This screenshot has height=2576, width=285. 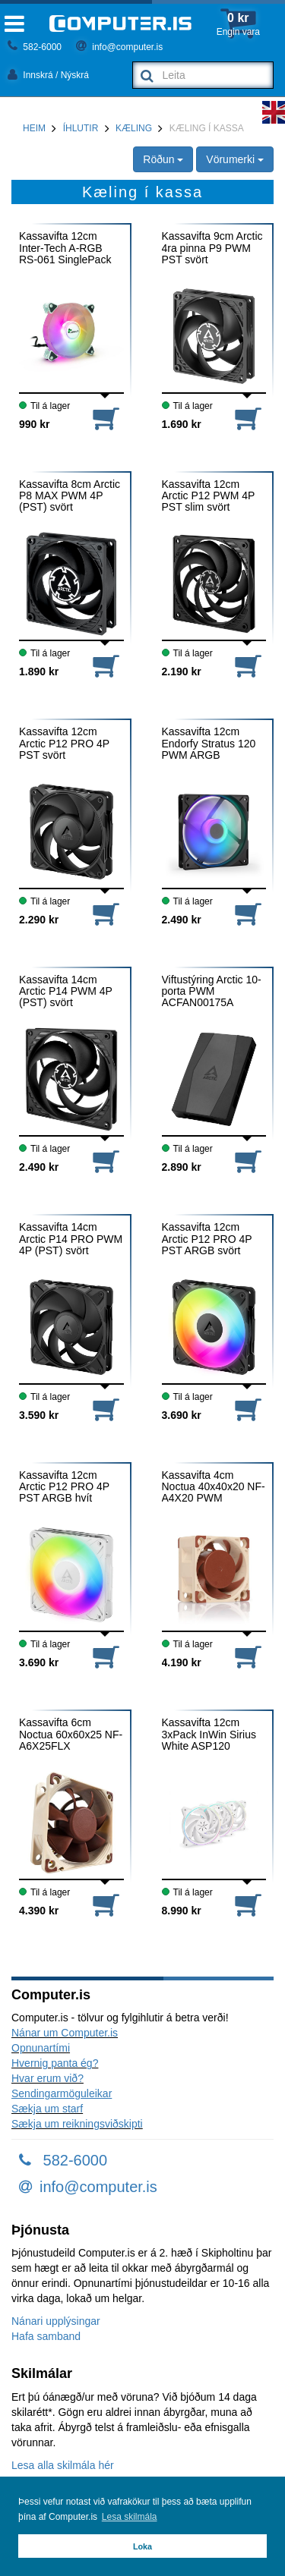 I want to click on Nánar um Computer.is, so click(x=64, y=2033).